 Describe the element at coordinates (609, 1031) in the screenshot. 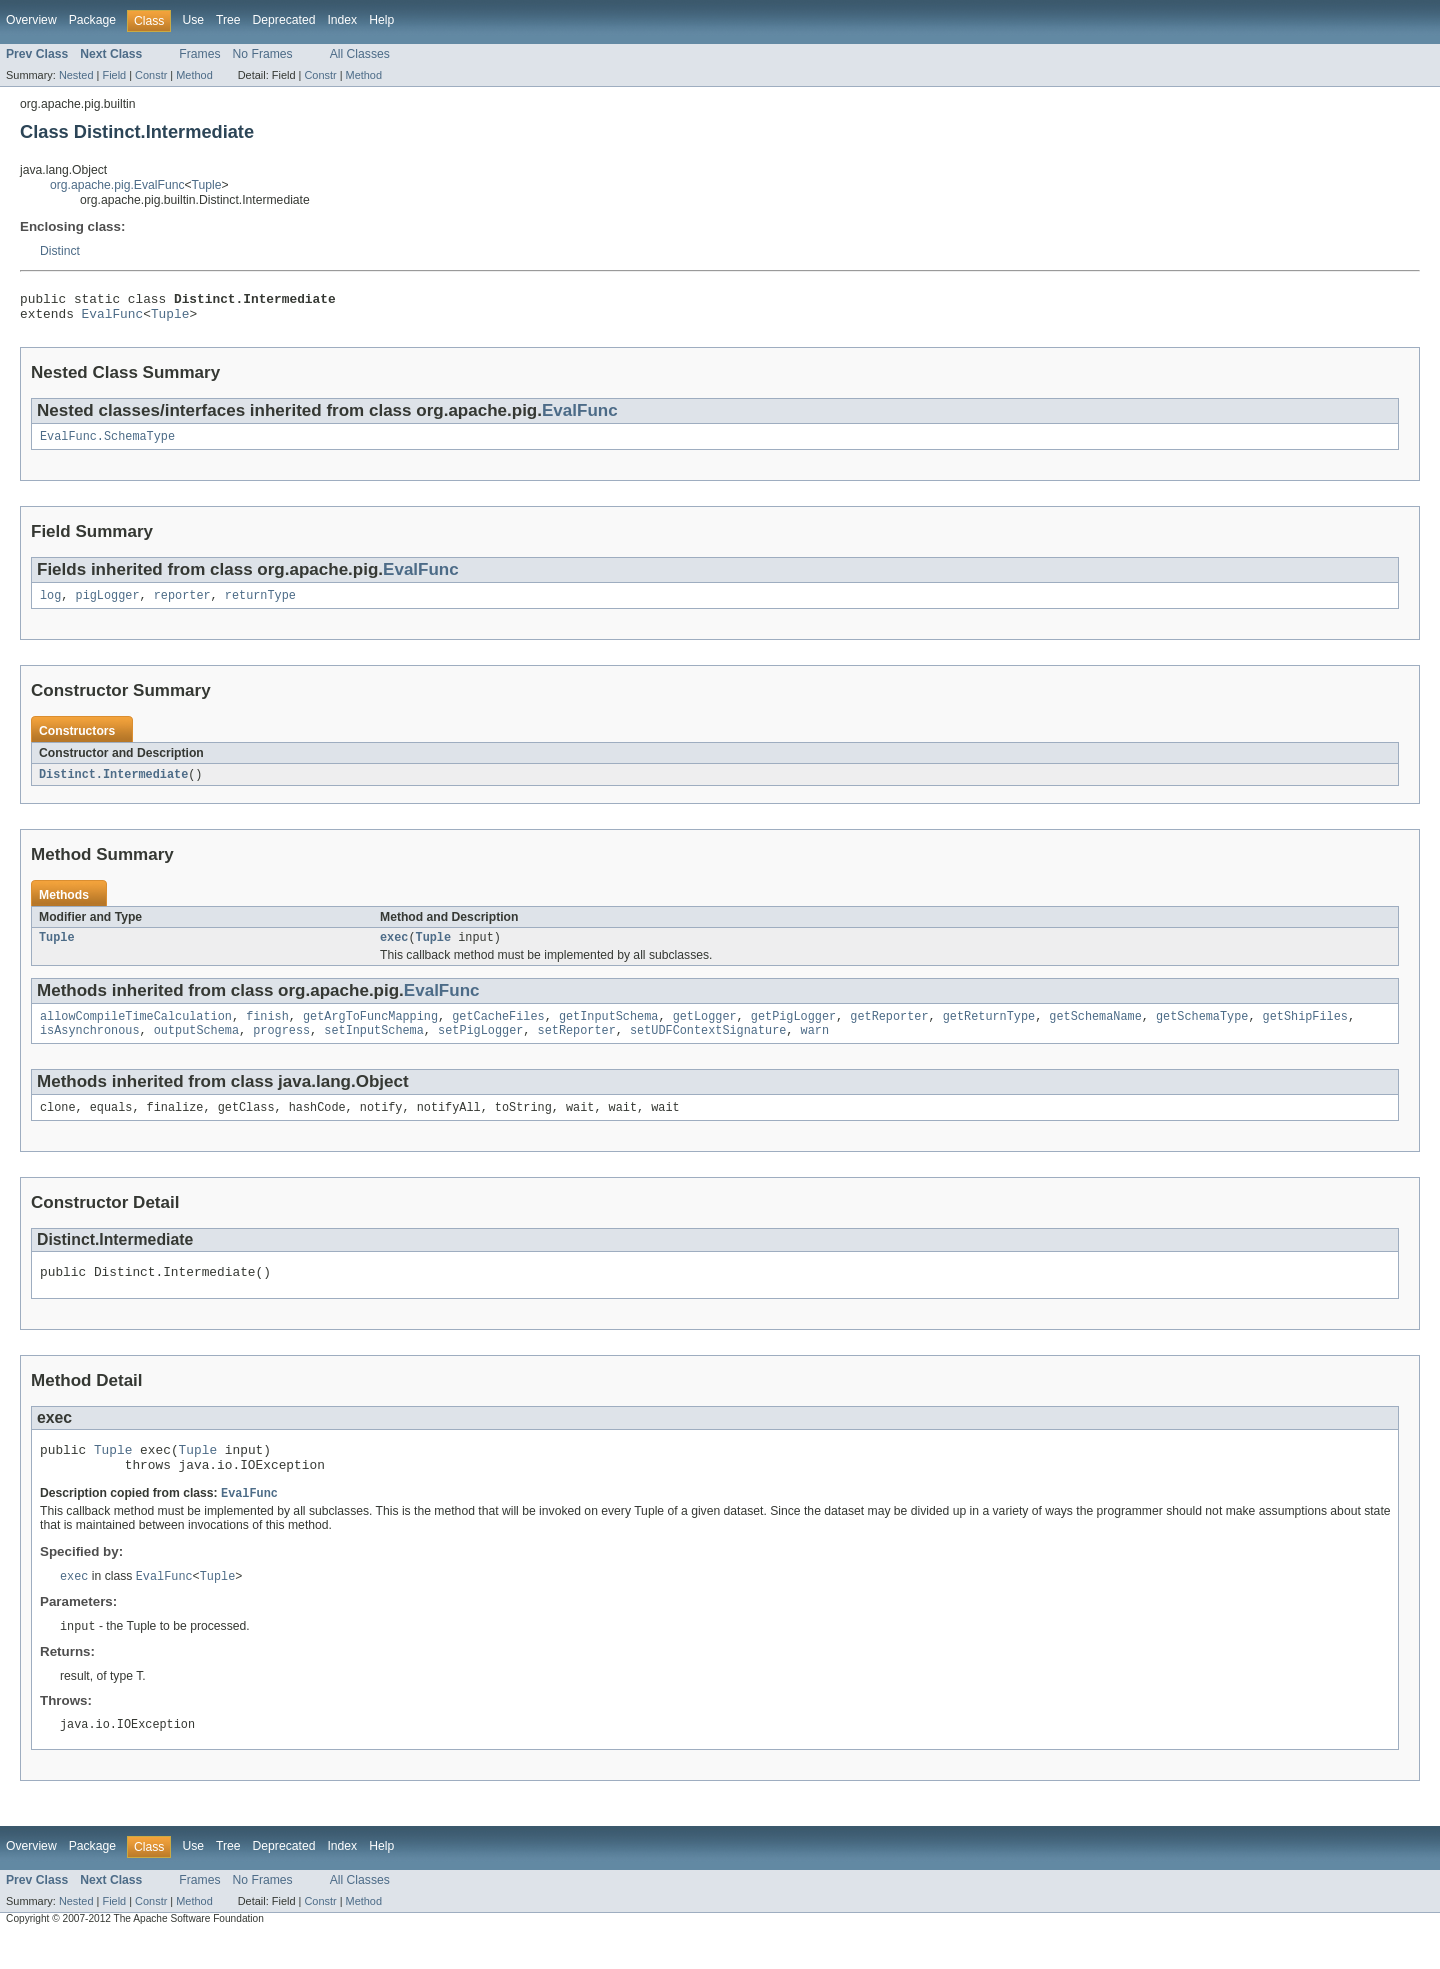

I see `getInputSchema` at that location.